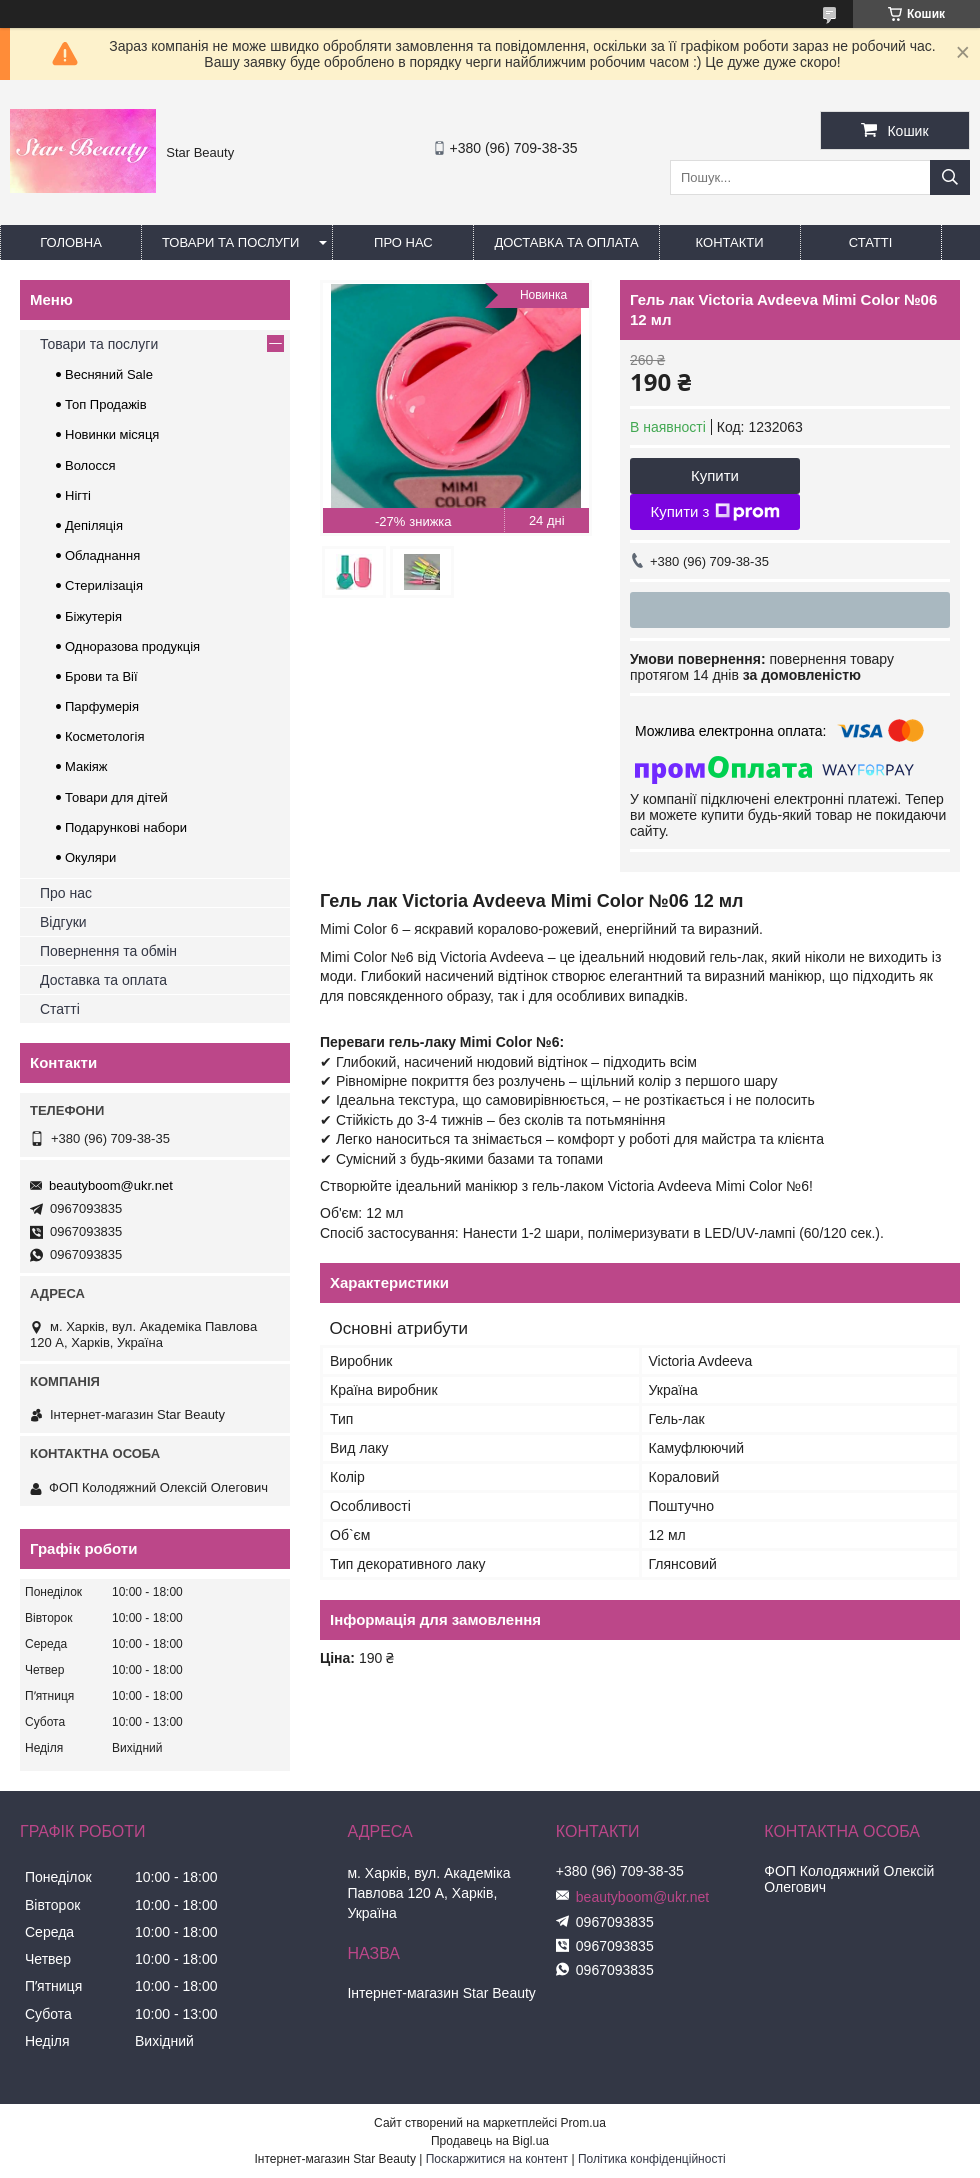 The width and height of the screenshot is (980, 2178). Describe the element at coordinates (63, 922) in the screenshot. I see `Відгуки` at that location.